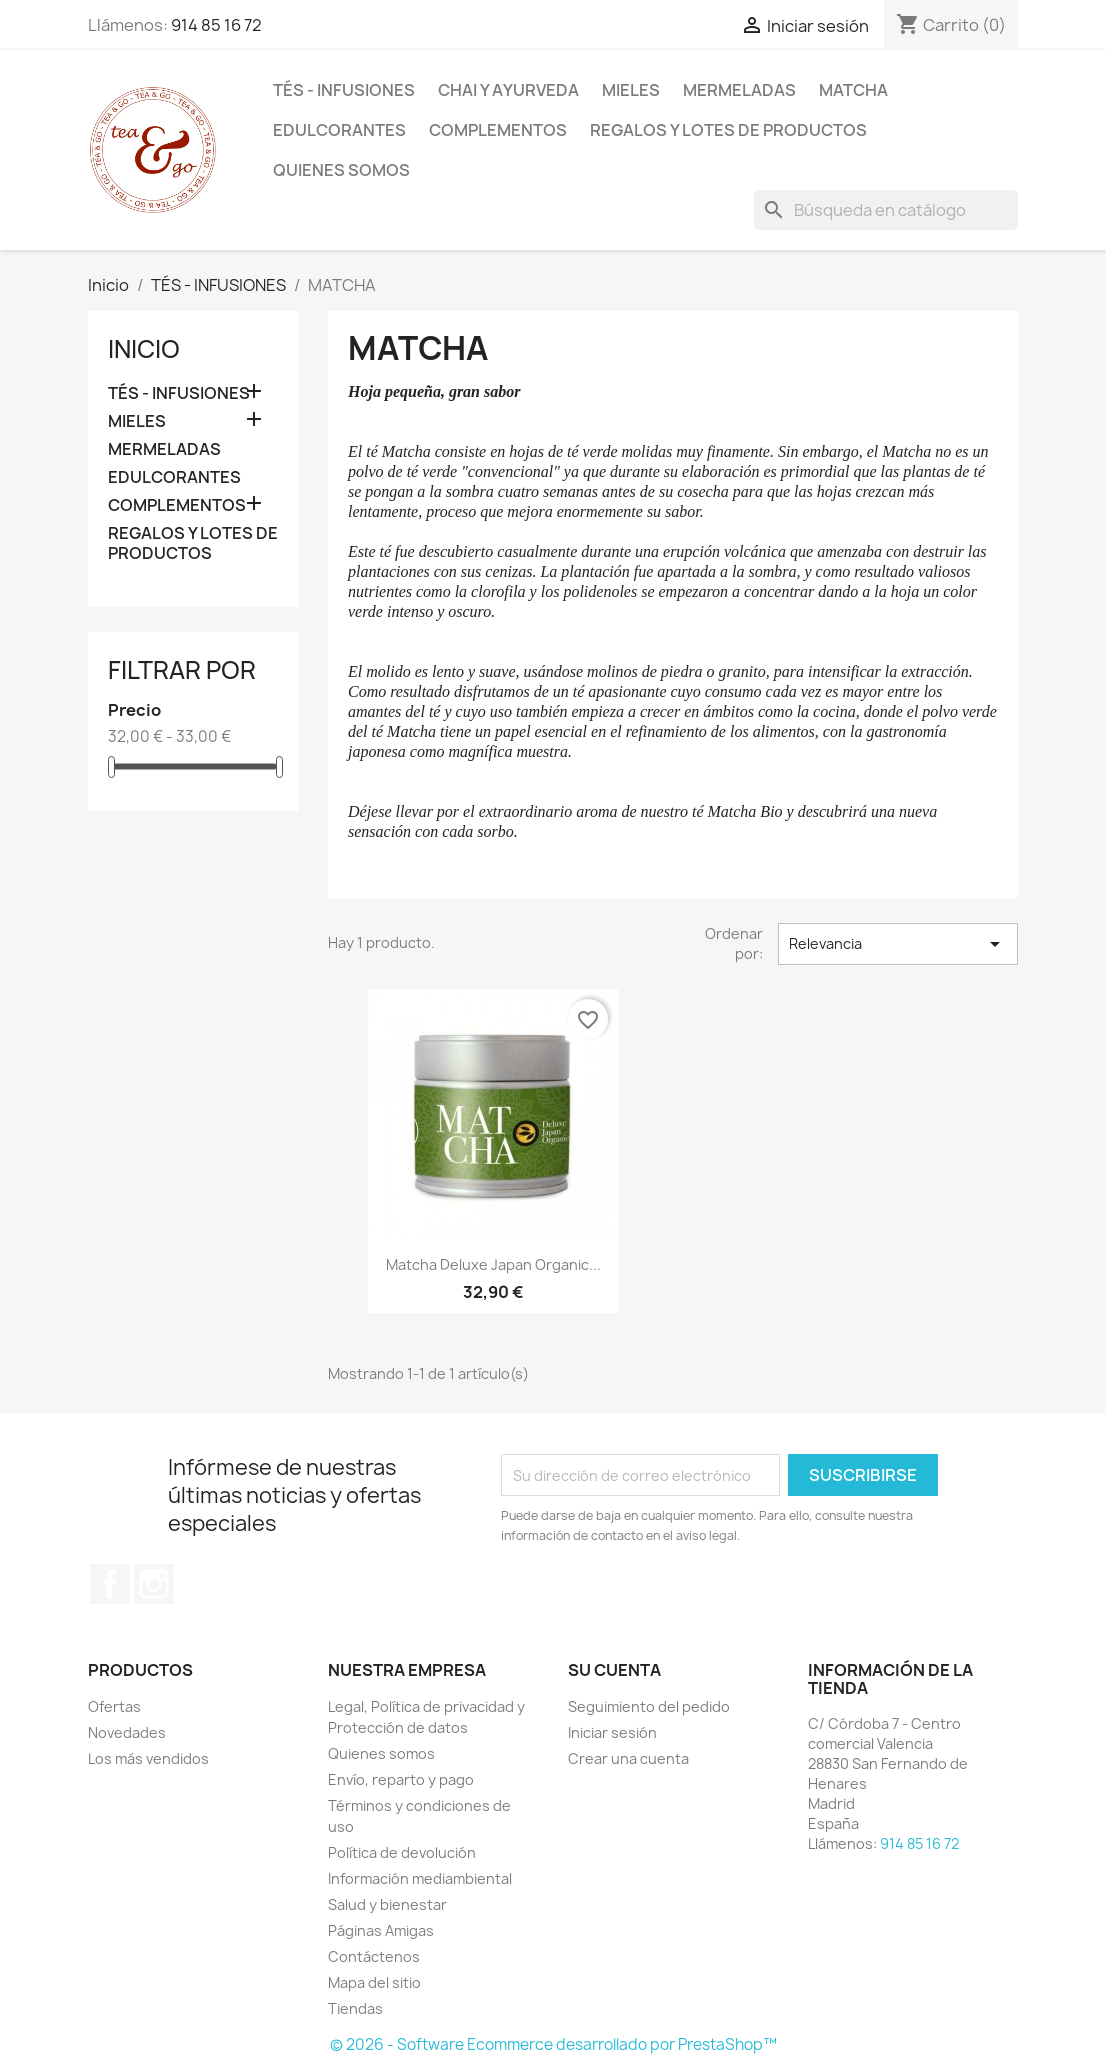 The height and width of the screenshot is (2071, 1106). What do you see at coordinates (216, 25) in the screenshot?
I see `914 85 16 72` at bounding box center [216, 25].